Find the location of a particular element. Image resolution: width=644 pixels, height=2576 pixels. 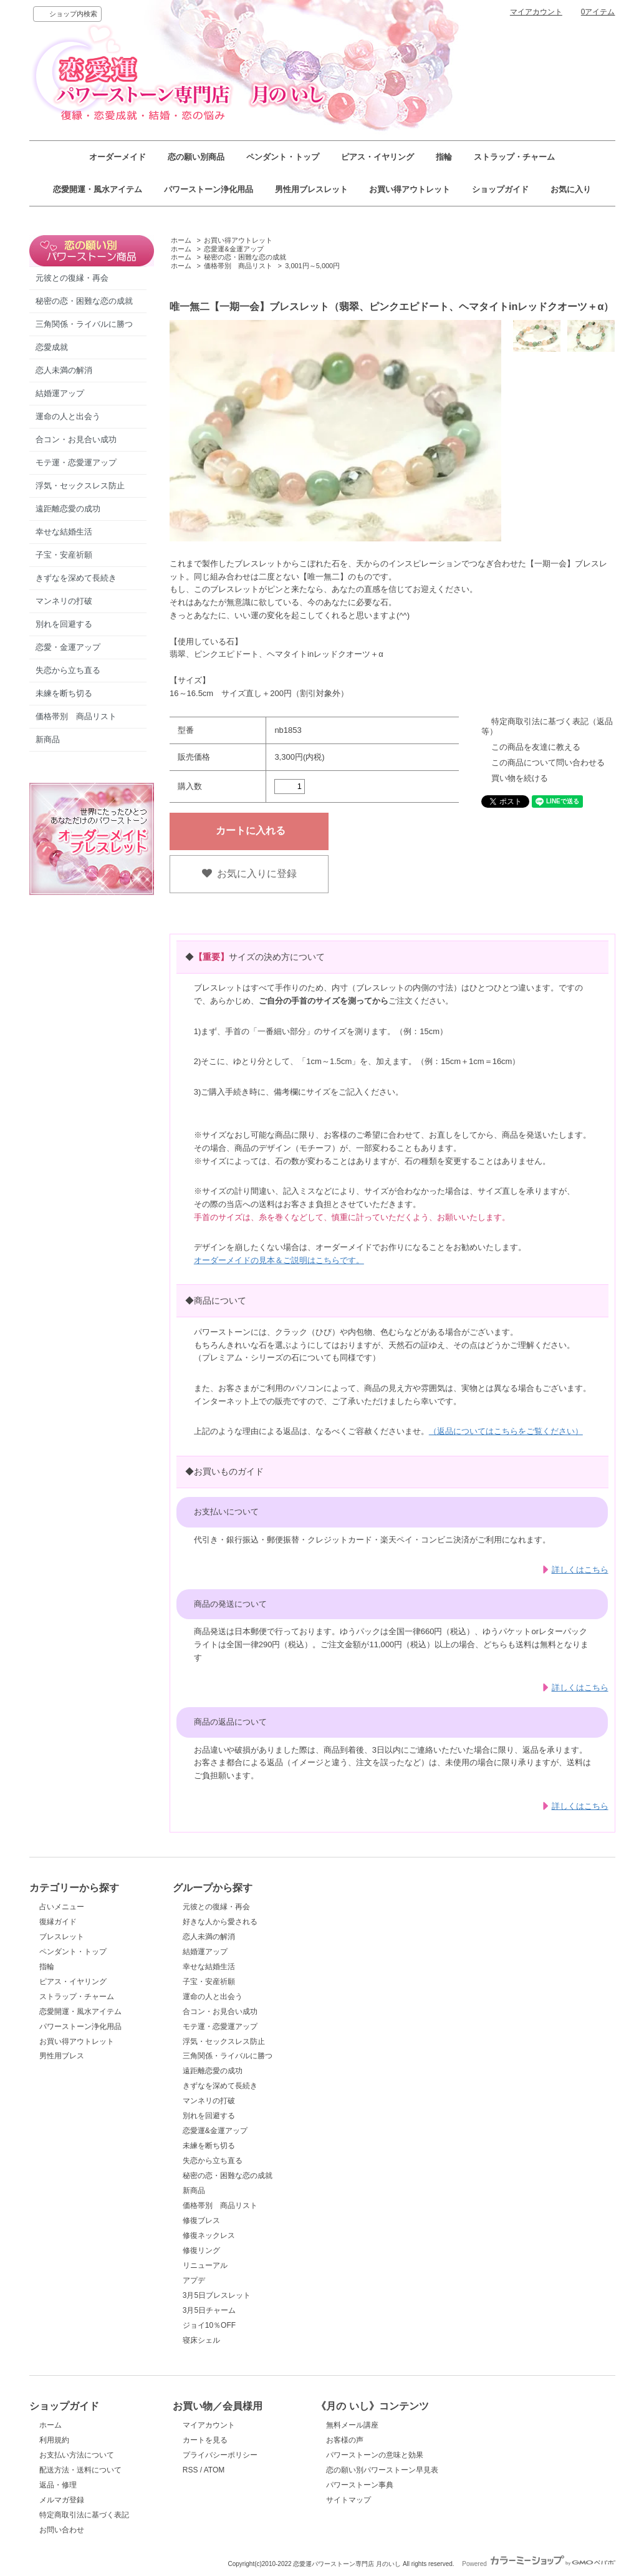

返品・修理 is located at coordinates (58, 2485).